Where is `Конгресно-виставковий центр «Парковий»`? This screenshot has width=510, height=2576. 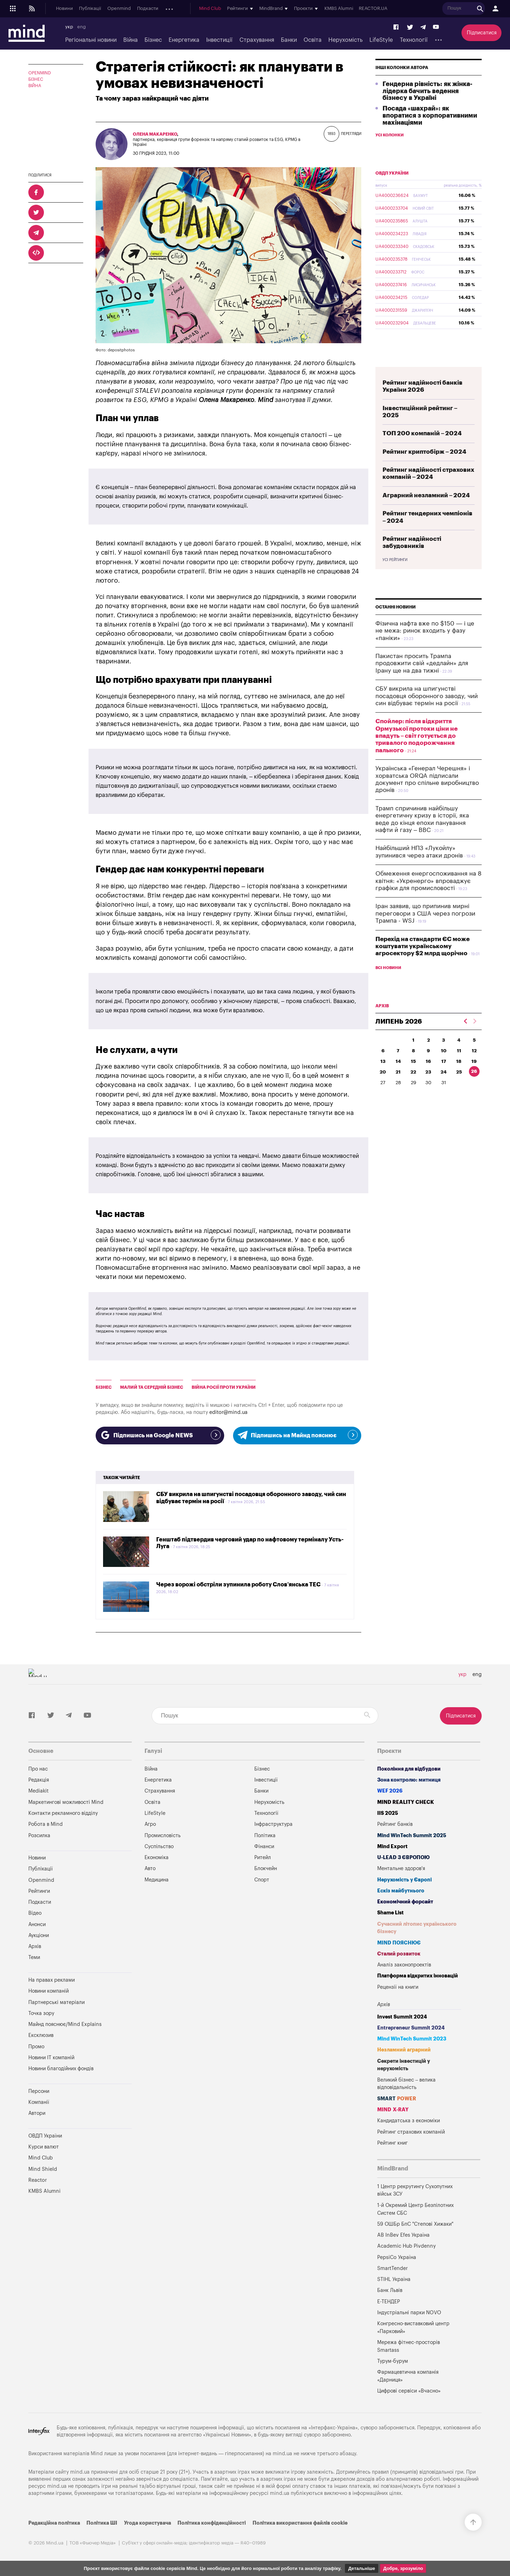 Конгресно-виставковий центр «Парковий» is located at coordinates (413, 2327).